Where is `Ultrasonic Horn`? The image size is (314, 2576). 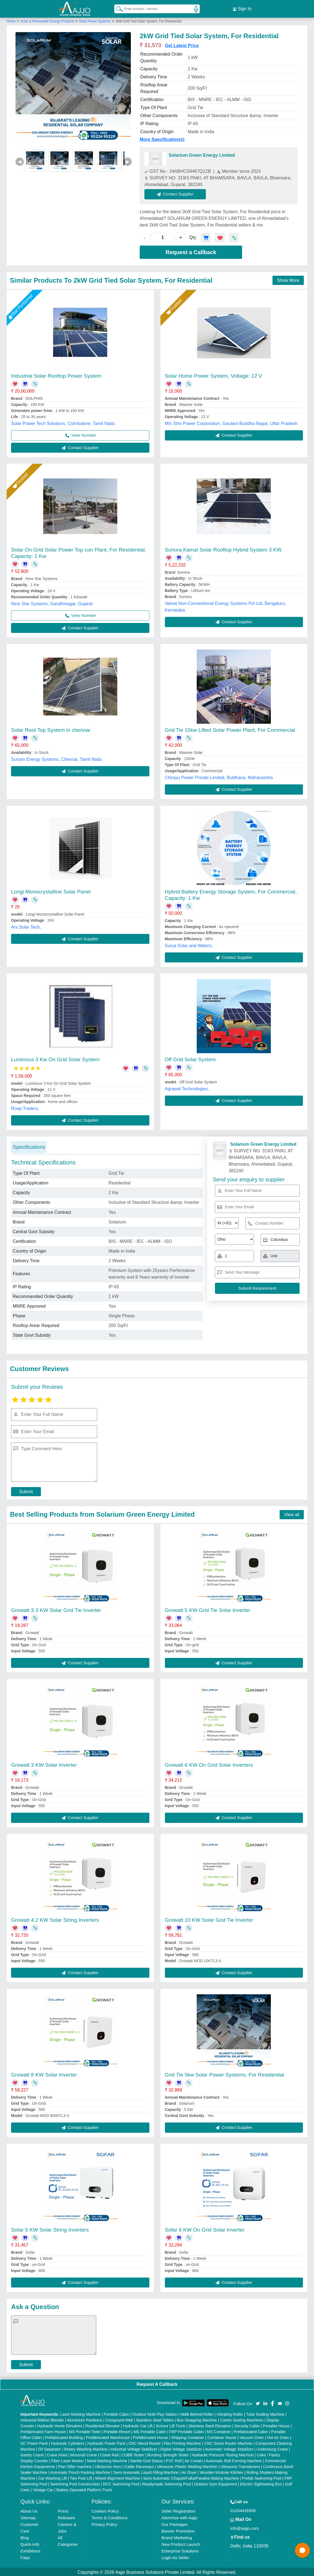 Ultrasonic Horn is located at coordinates (108, 2465).